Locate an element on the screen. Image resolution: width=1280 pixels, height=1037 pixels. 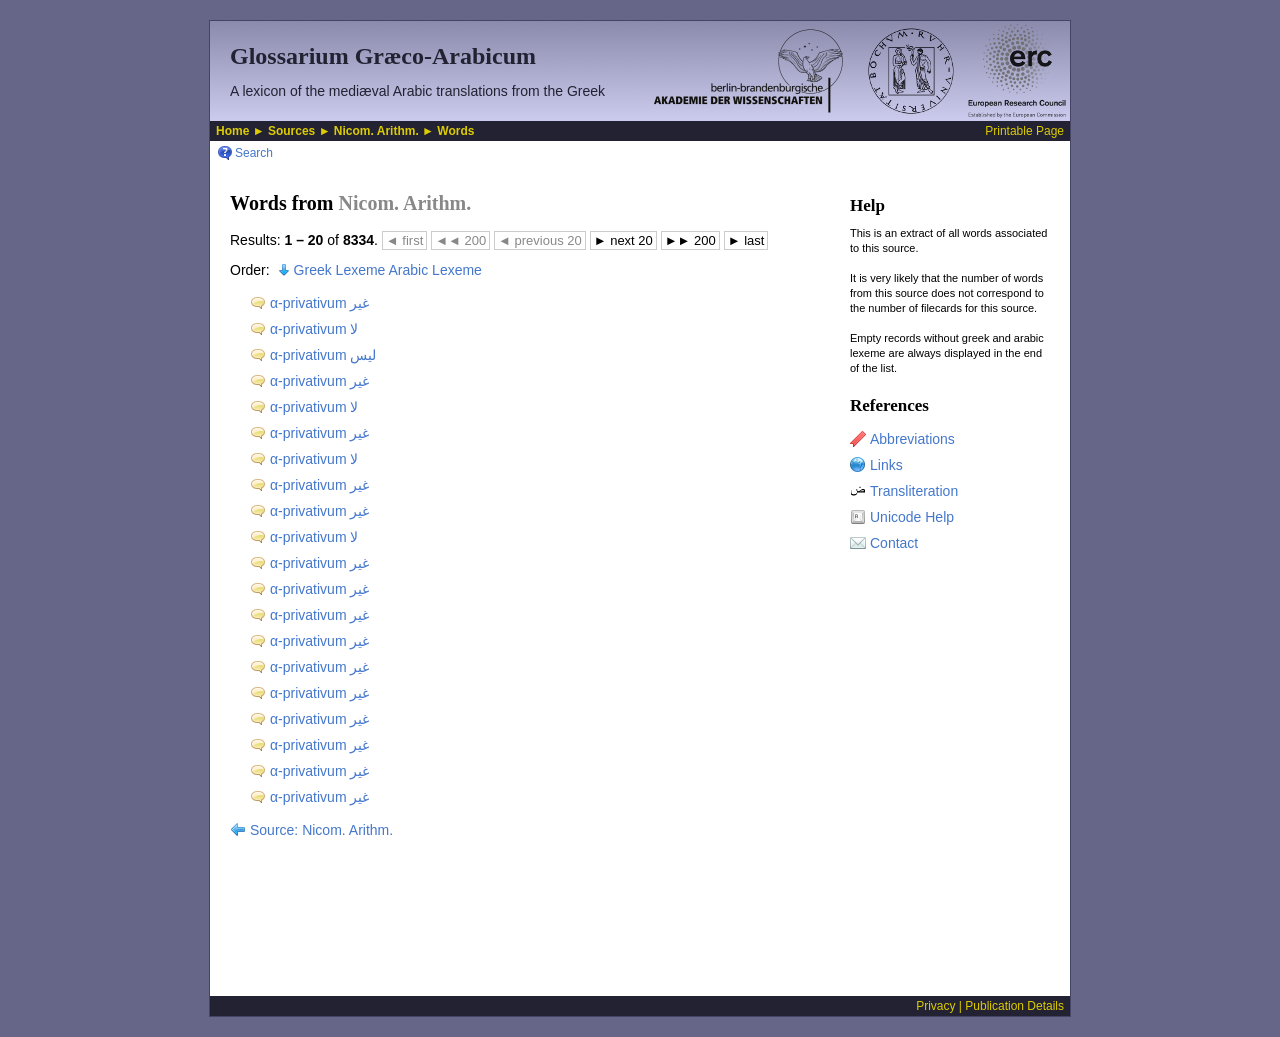
Source: Nicom. Arithm. is located at coordinates (321, 830).